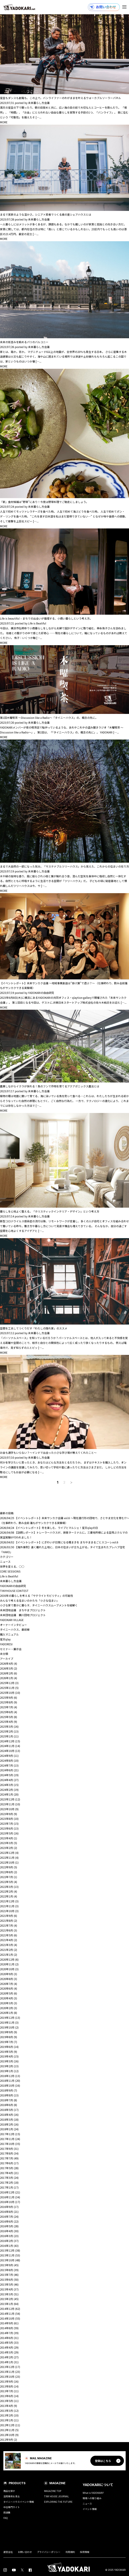 The height and width of the screenshot is (2576, 129). I want to click on 2014年8月, so click(6, 2328).